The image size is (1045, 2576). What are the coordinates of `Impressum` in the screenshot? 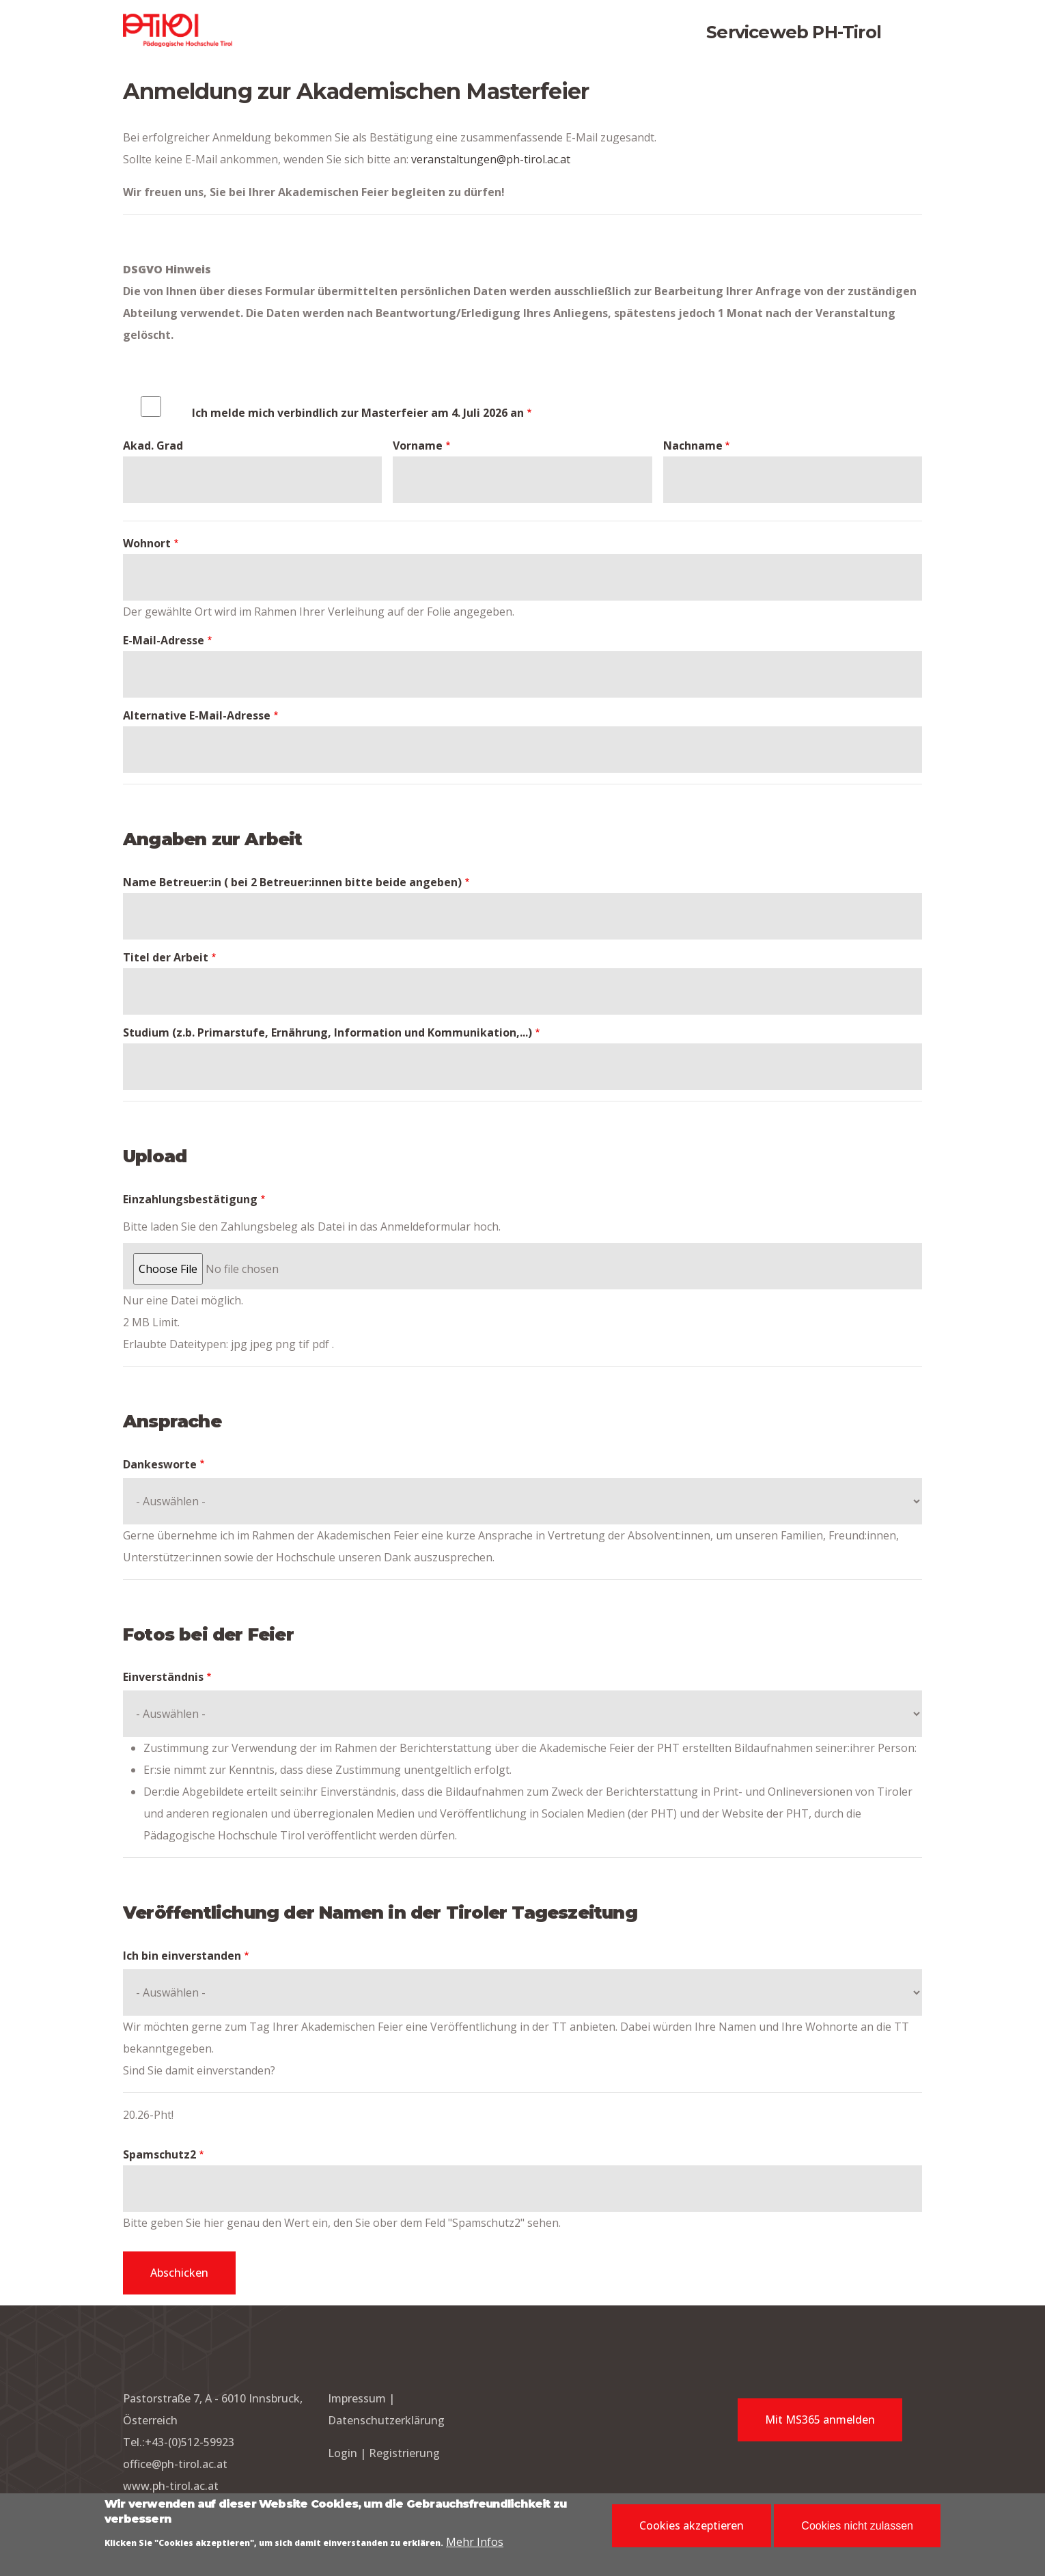 It's located at (357, 2398).